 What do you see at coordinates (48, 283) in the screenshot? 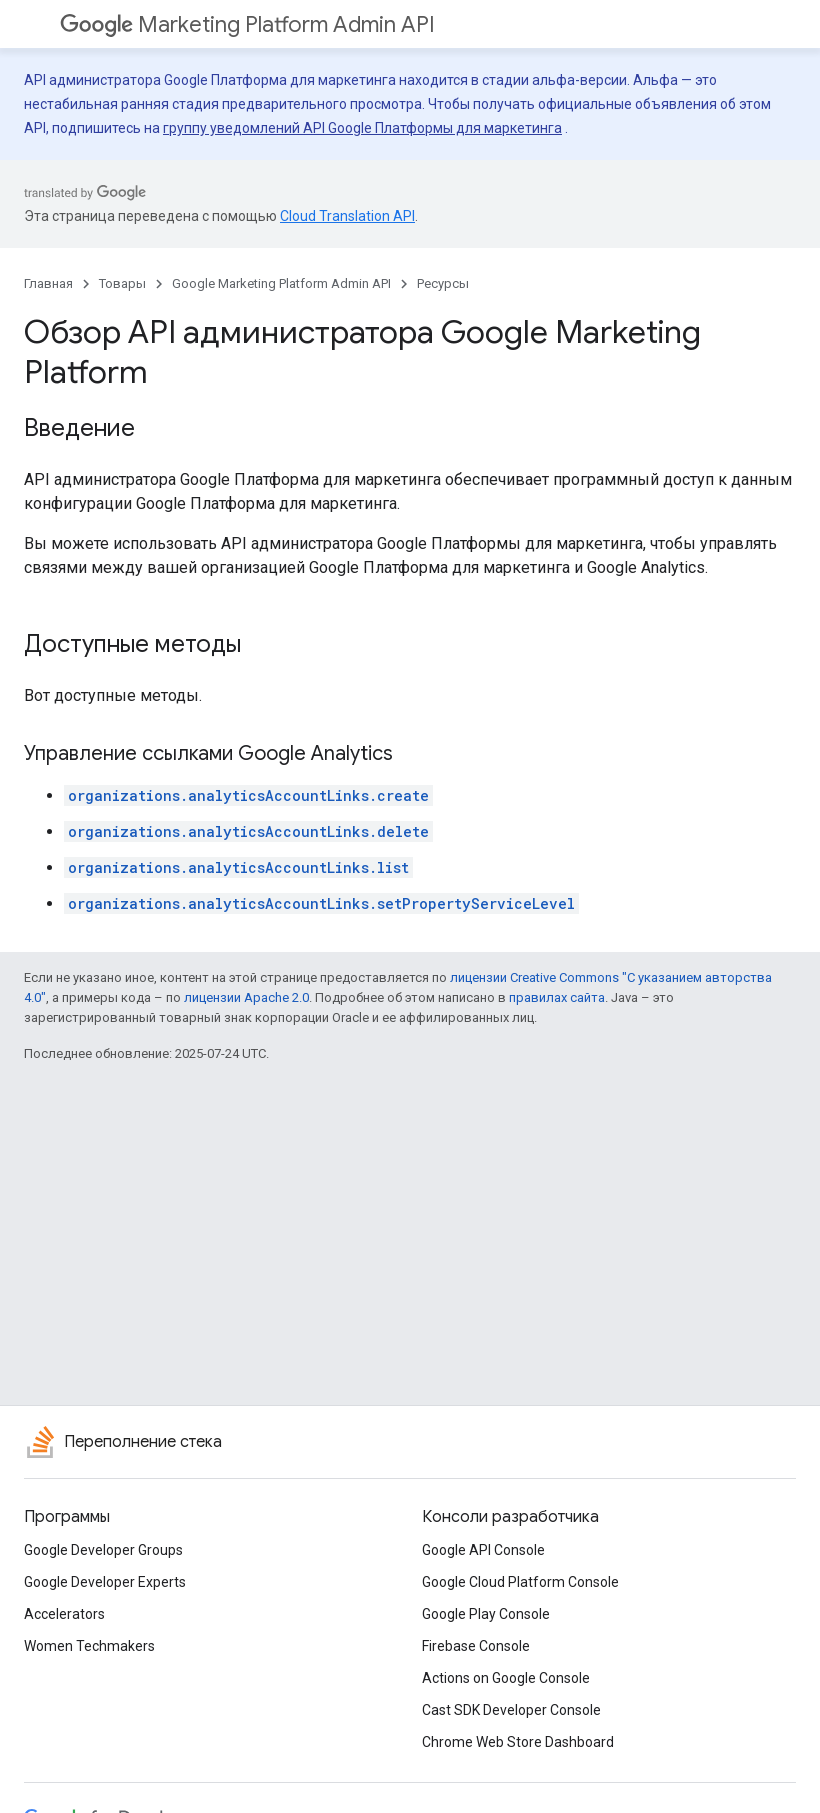
I see `Главная` at bounding box center [48, 283].